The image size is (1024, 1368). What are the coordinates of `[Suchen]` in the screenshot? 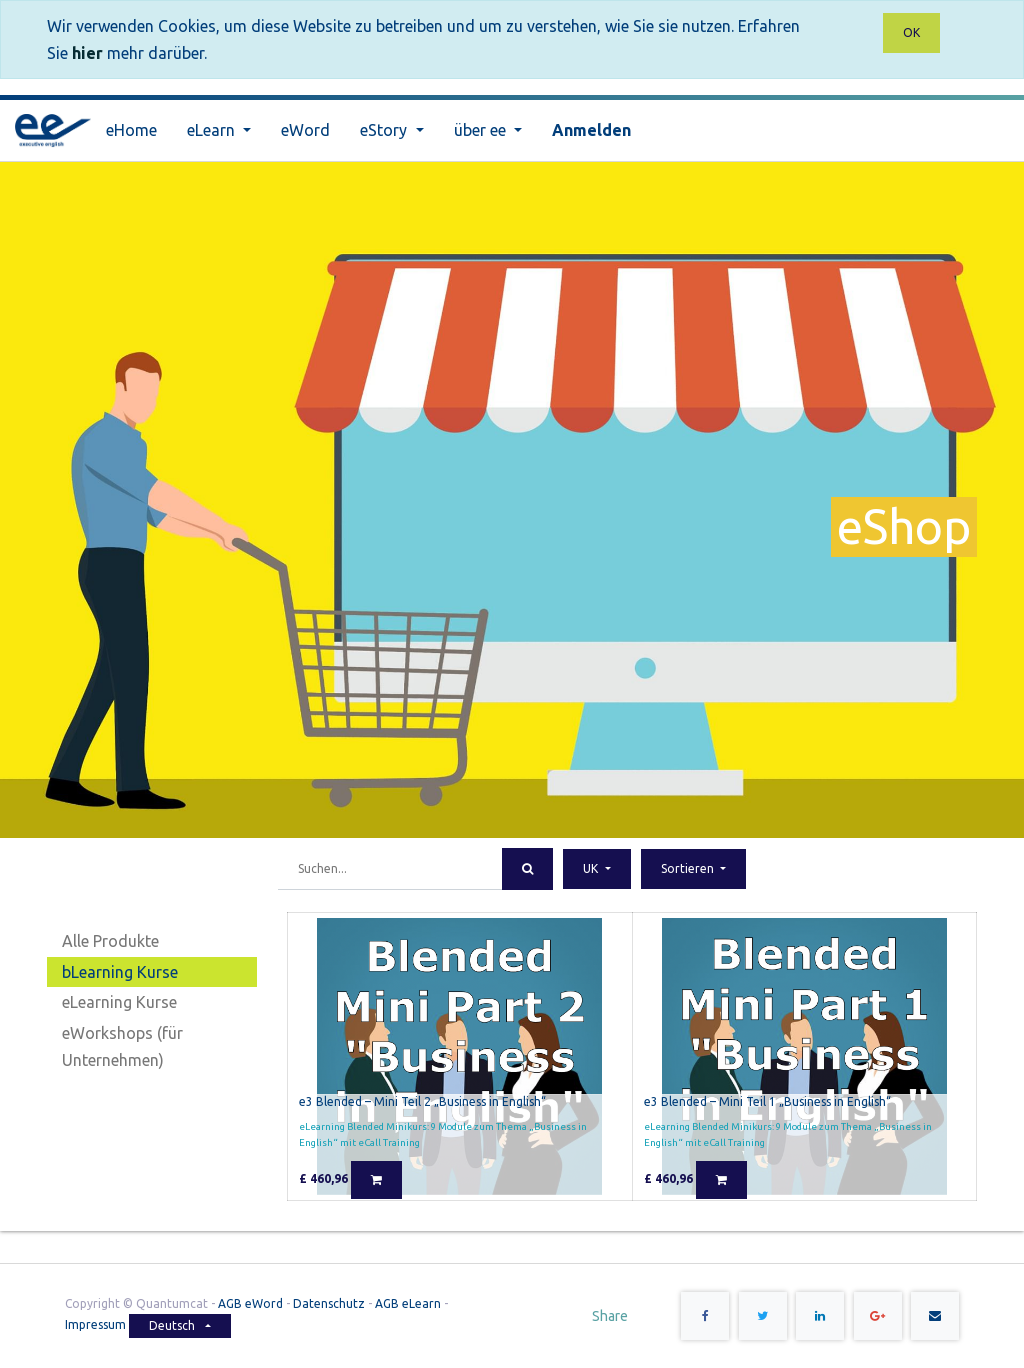 It's located at (527, 869).